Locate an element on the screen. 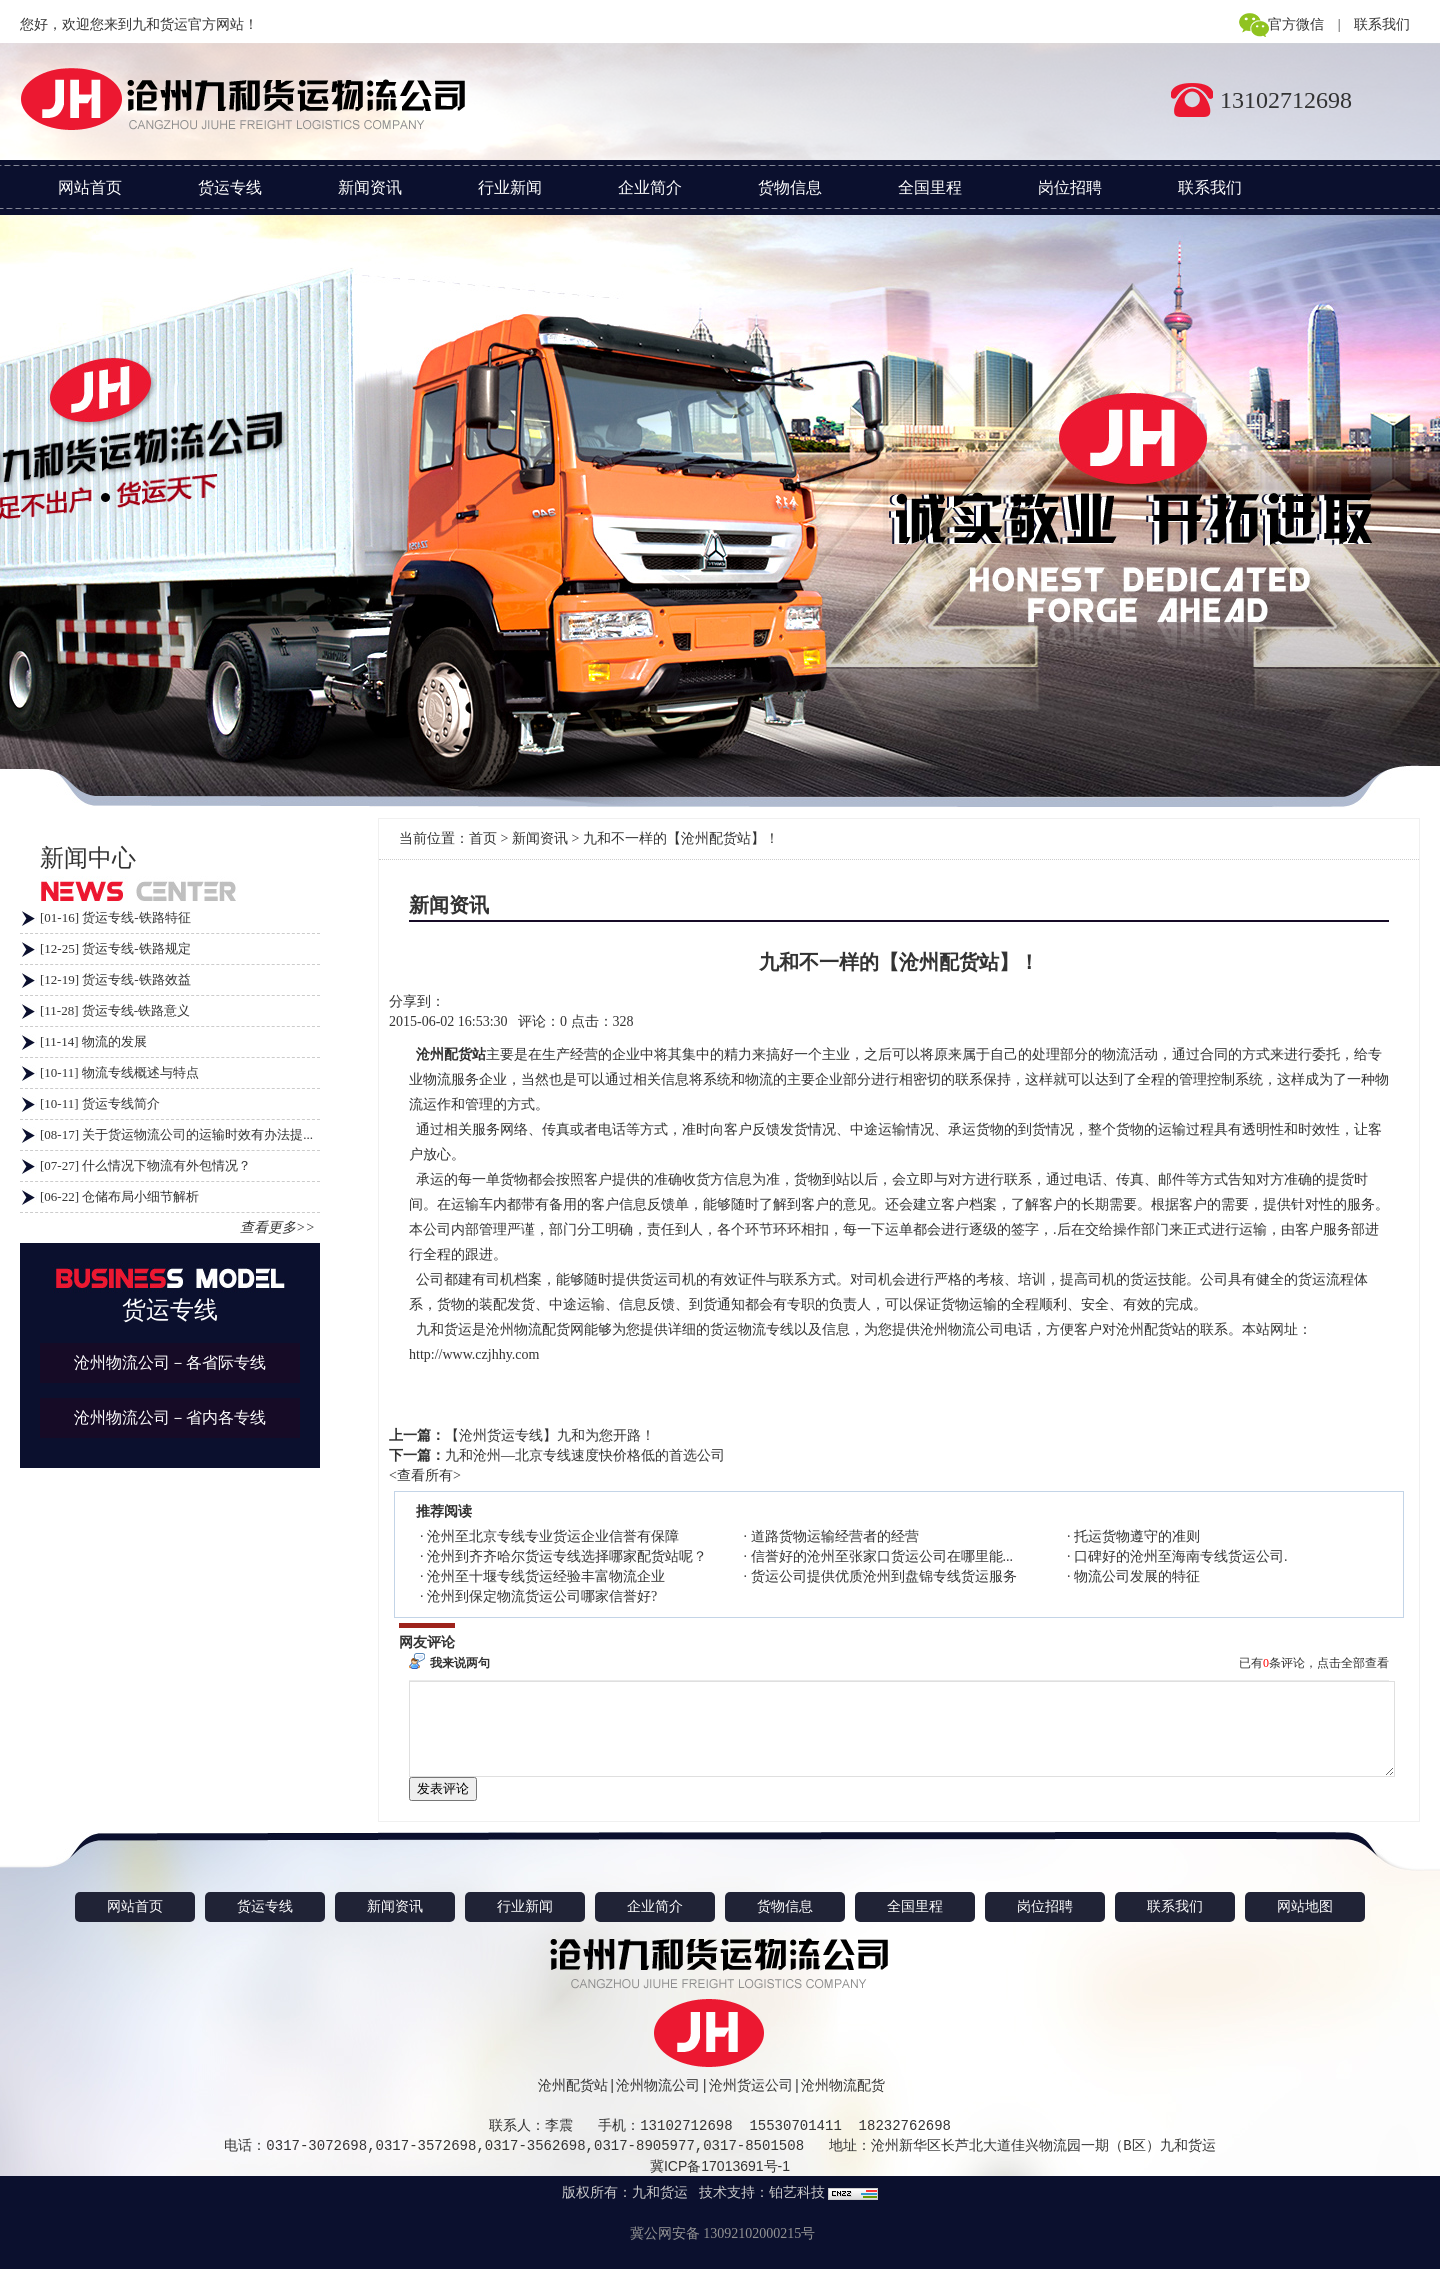 This screenshot has height=2287, width=1440. http://www.czjhhy.com is located at coordinates (474, 1354).